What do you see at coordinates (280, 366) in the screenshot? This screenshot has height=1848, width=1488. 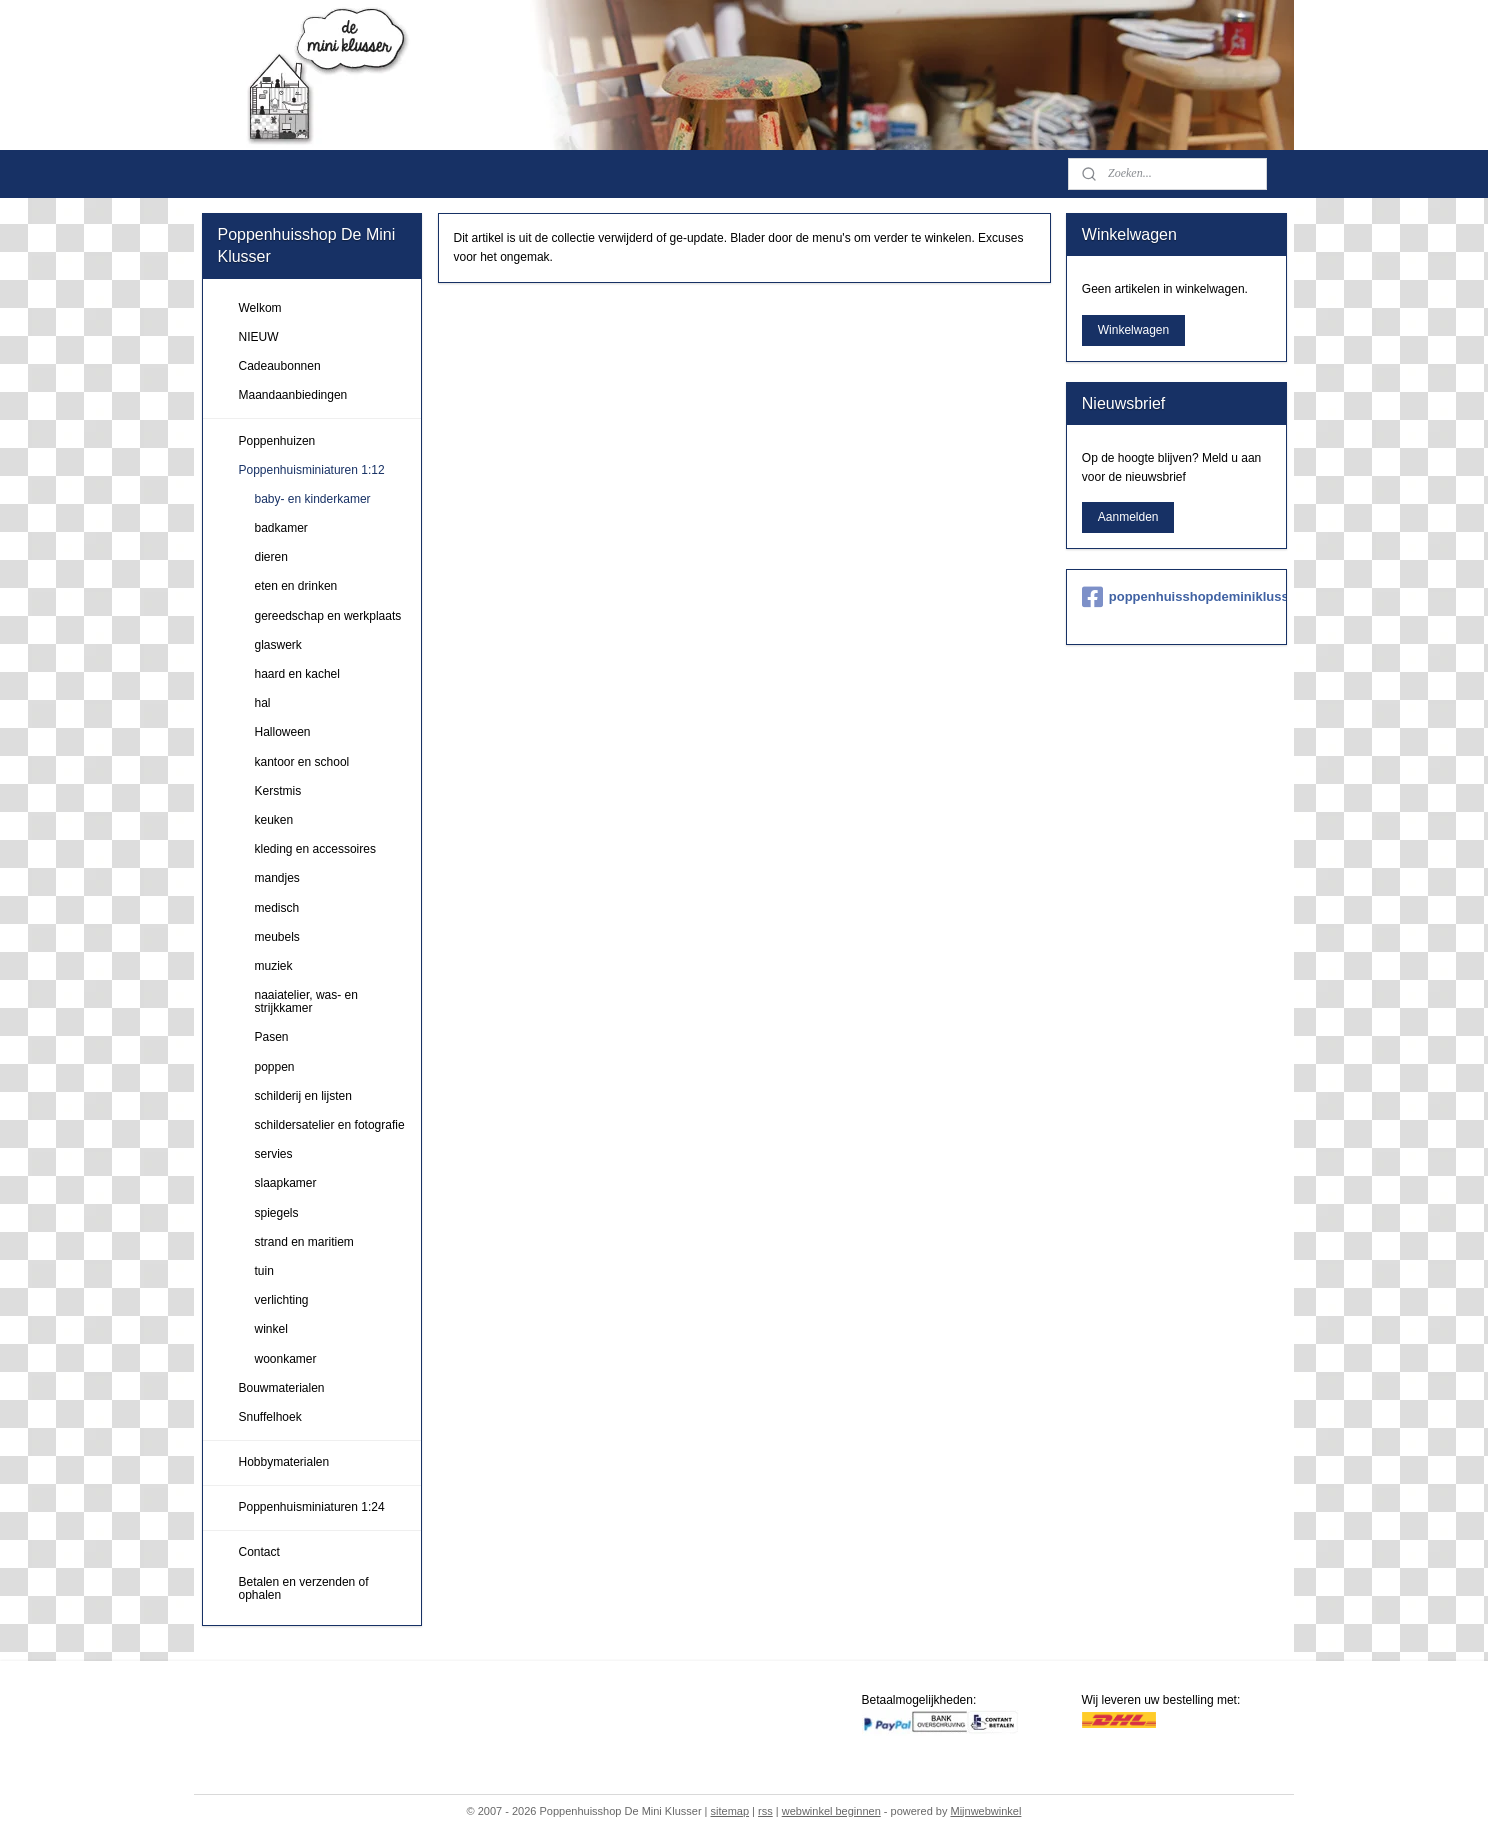 I see `Cadeaubonnen` at bounding box center [280, 366].